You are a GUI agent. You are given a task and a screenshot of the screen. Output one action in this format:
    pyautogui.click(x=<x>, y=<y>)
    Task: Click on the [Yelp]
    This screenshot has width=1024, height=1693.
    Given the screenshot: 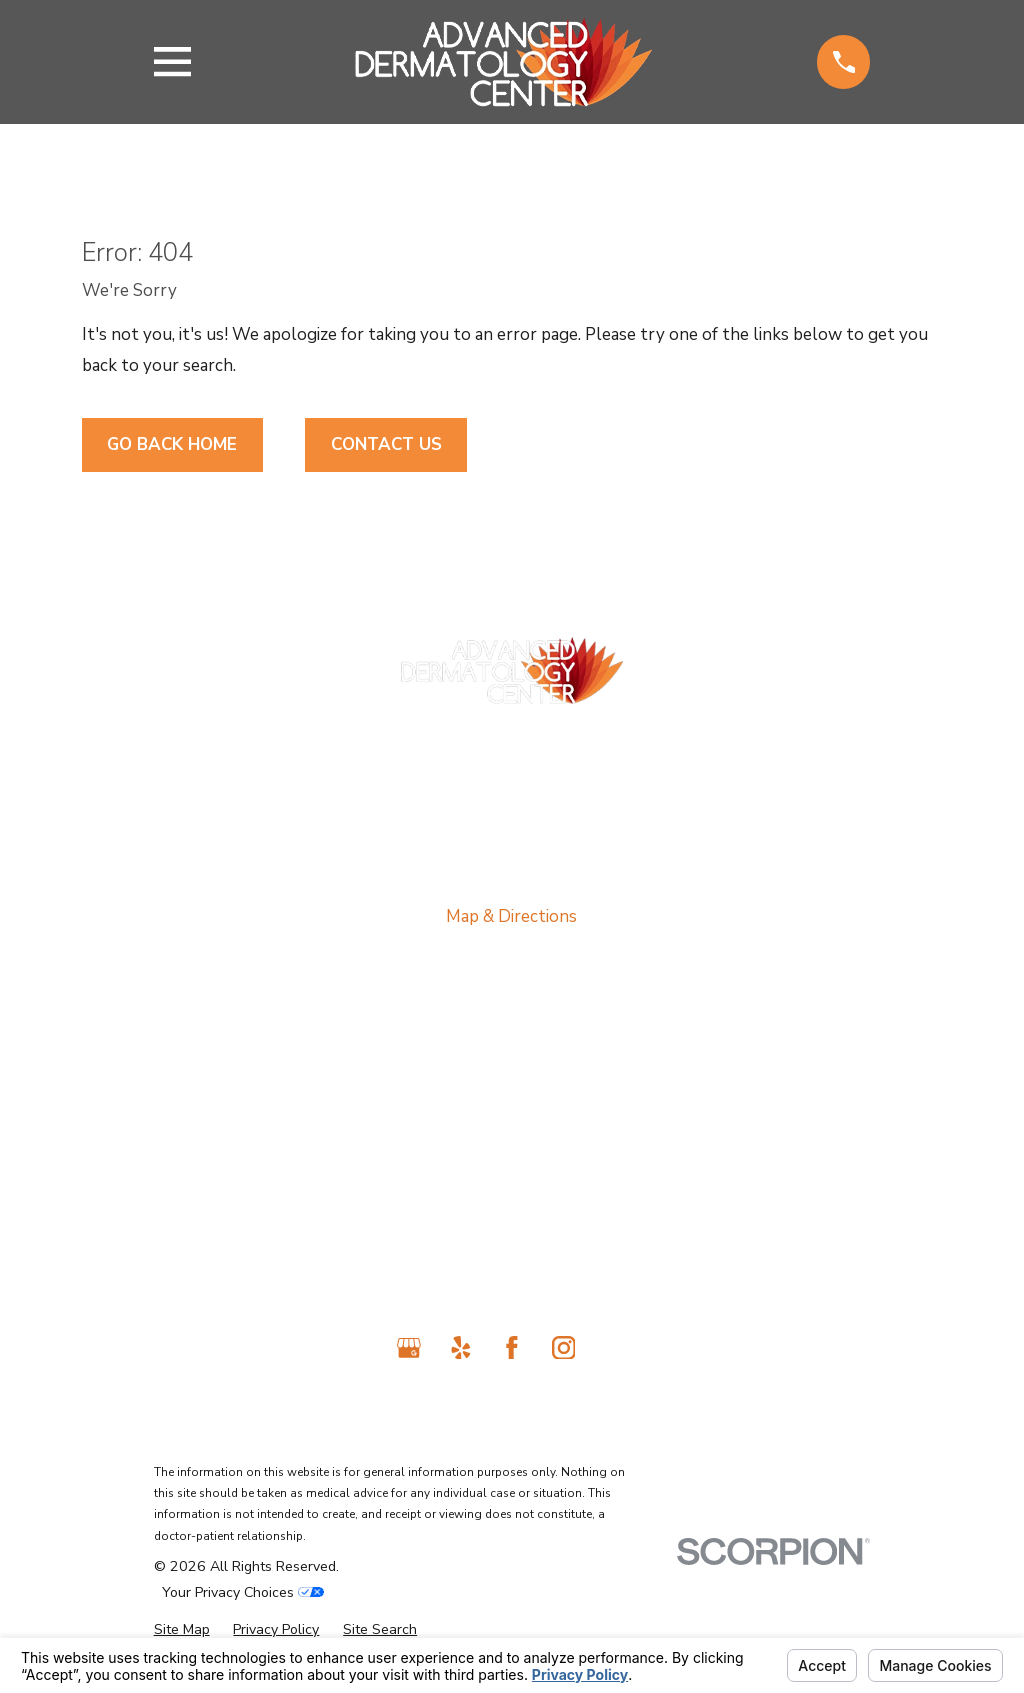 What is the action you would take?
    pyautogui.click(x=461, y=1348)
    